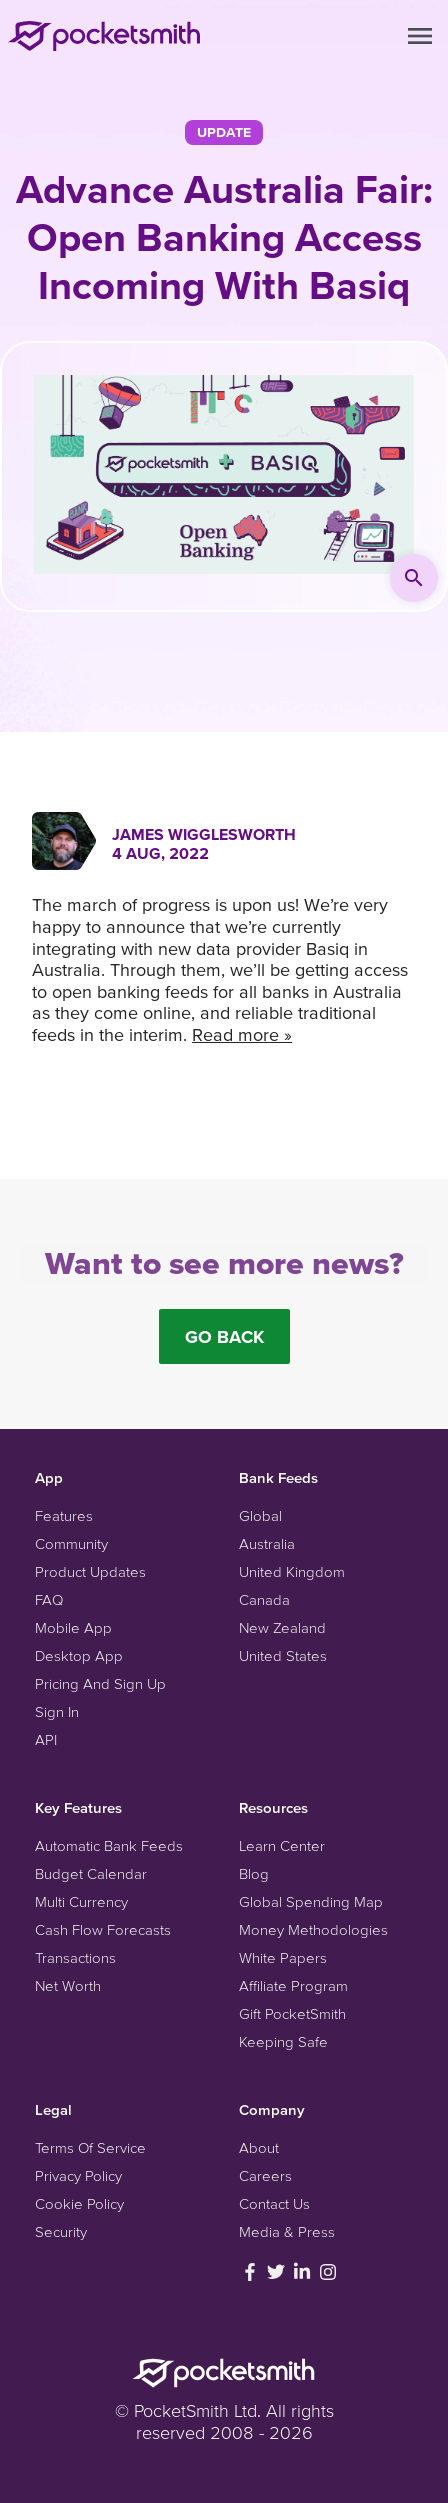 The height and width of the screenshot is (2503, 448). Describe the element at coordinates (259, 2147) in the screenshot. I see `About` at that location.